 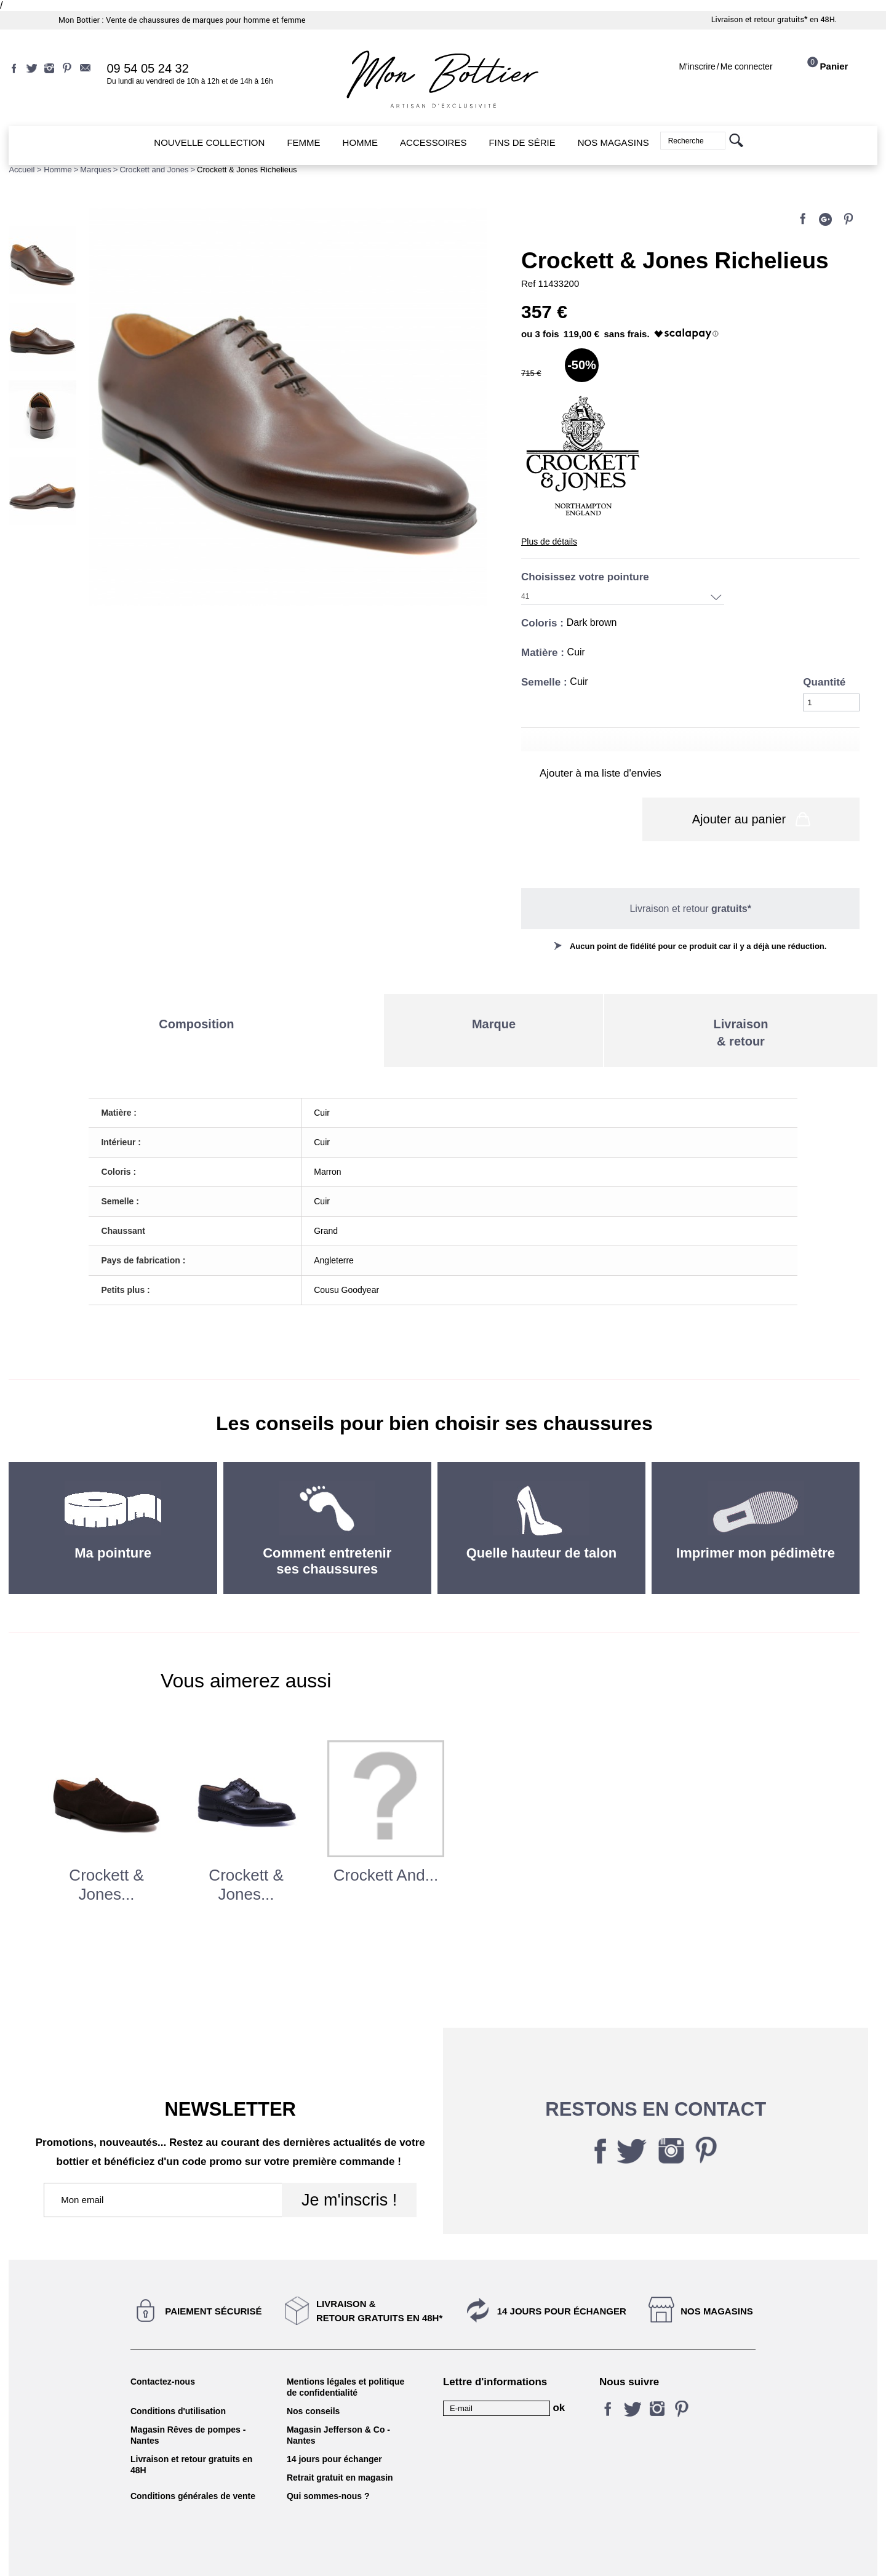 What do you see at coordinates (328, 2462) in the screenshot?
I see `Qui sommes-nous ?` at bounding box center [328, 2462].